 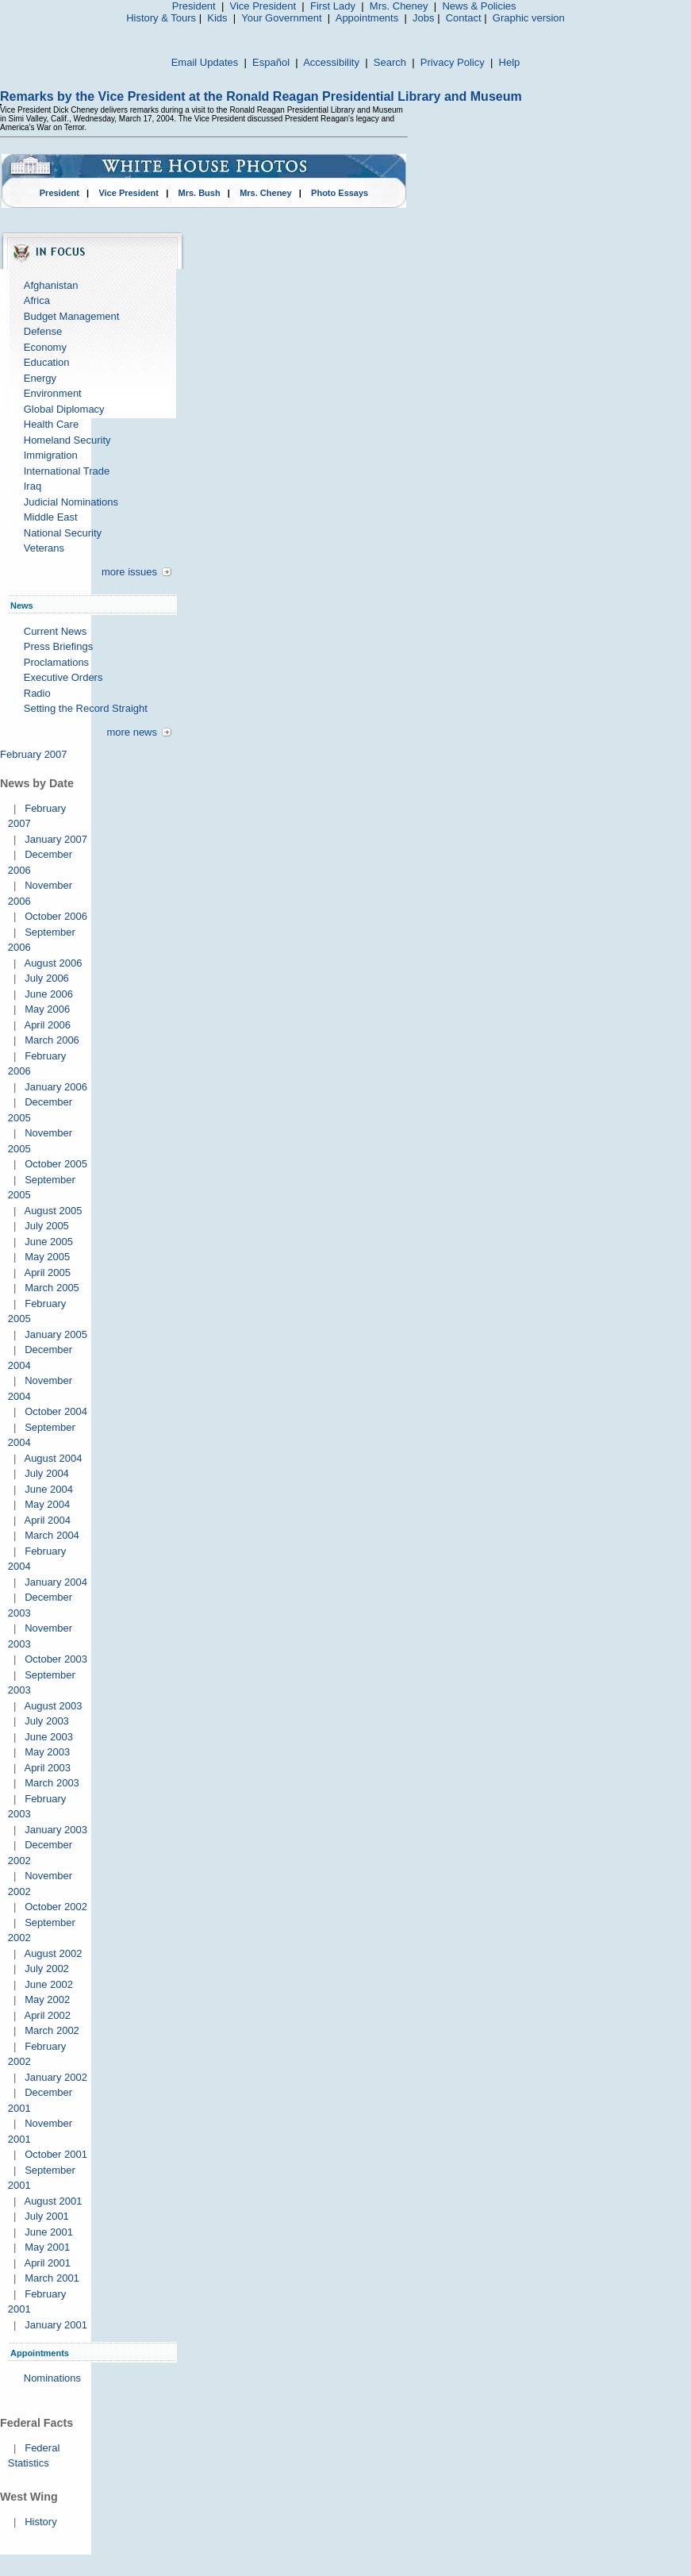 I want to click on May 2001, so click(x=47, y=2247).